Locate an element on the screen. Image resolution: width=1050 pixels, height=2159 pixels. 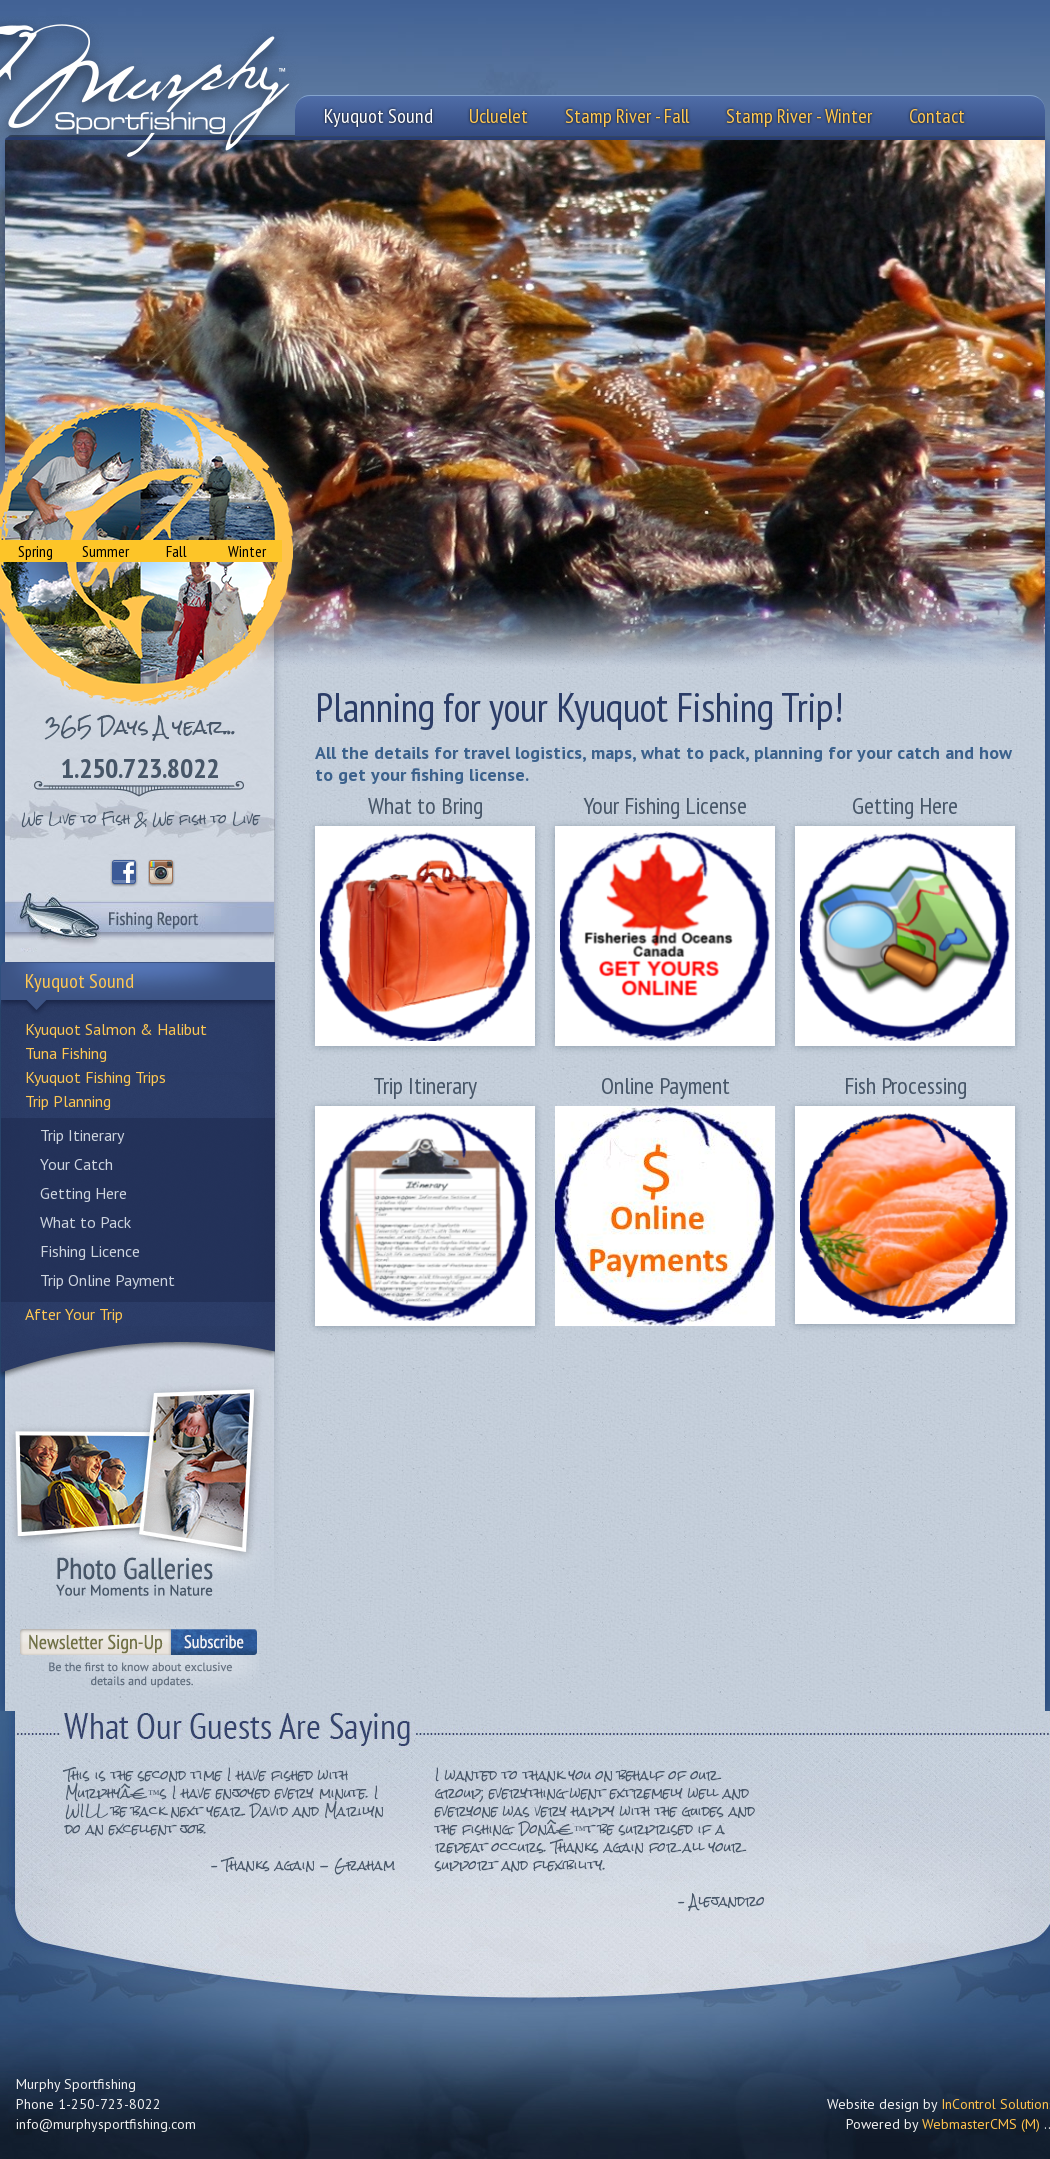
Stamp River - Fall is located at coordinates (627, 116).